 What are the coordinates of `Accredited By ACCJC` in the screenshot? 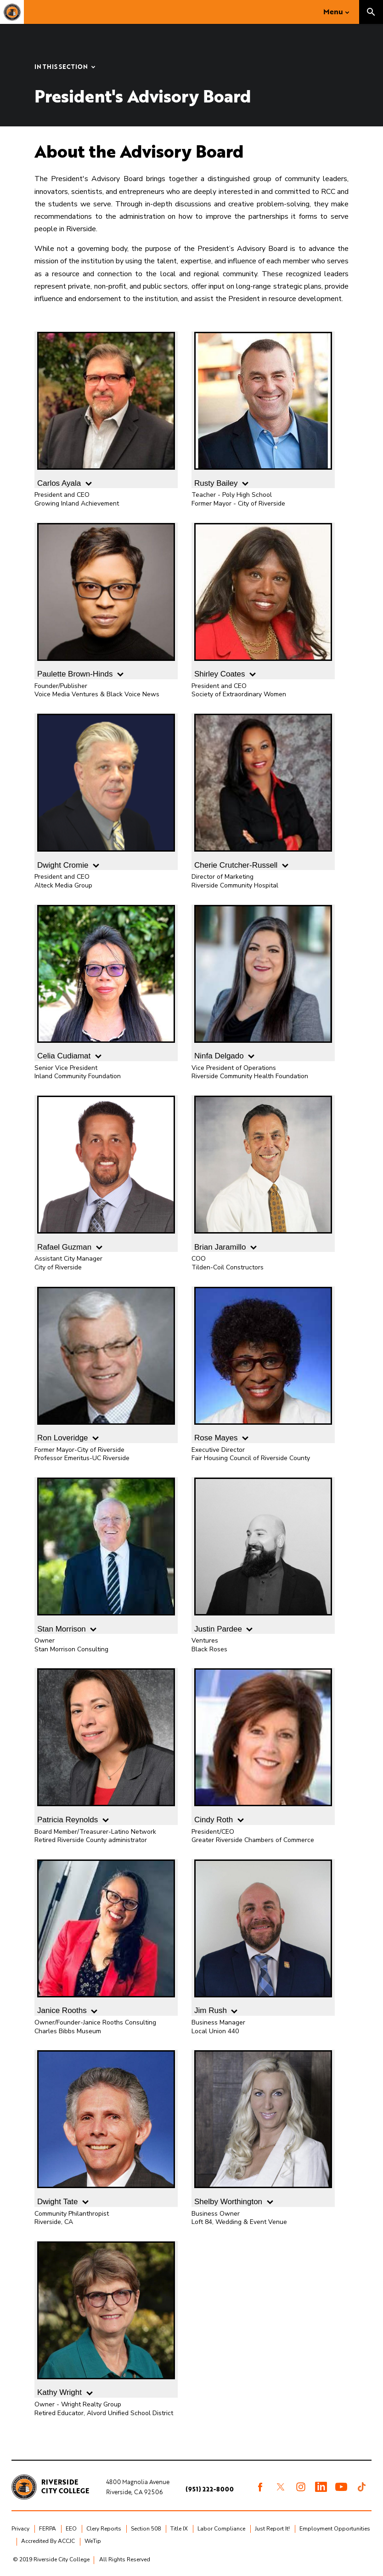 It's located at (48, 2541).